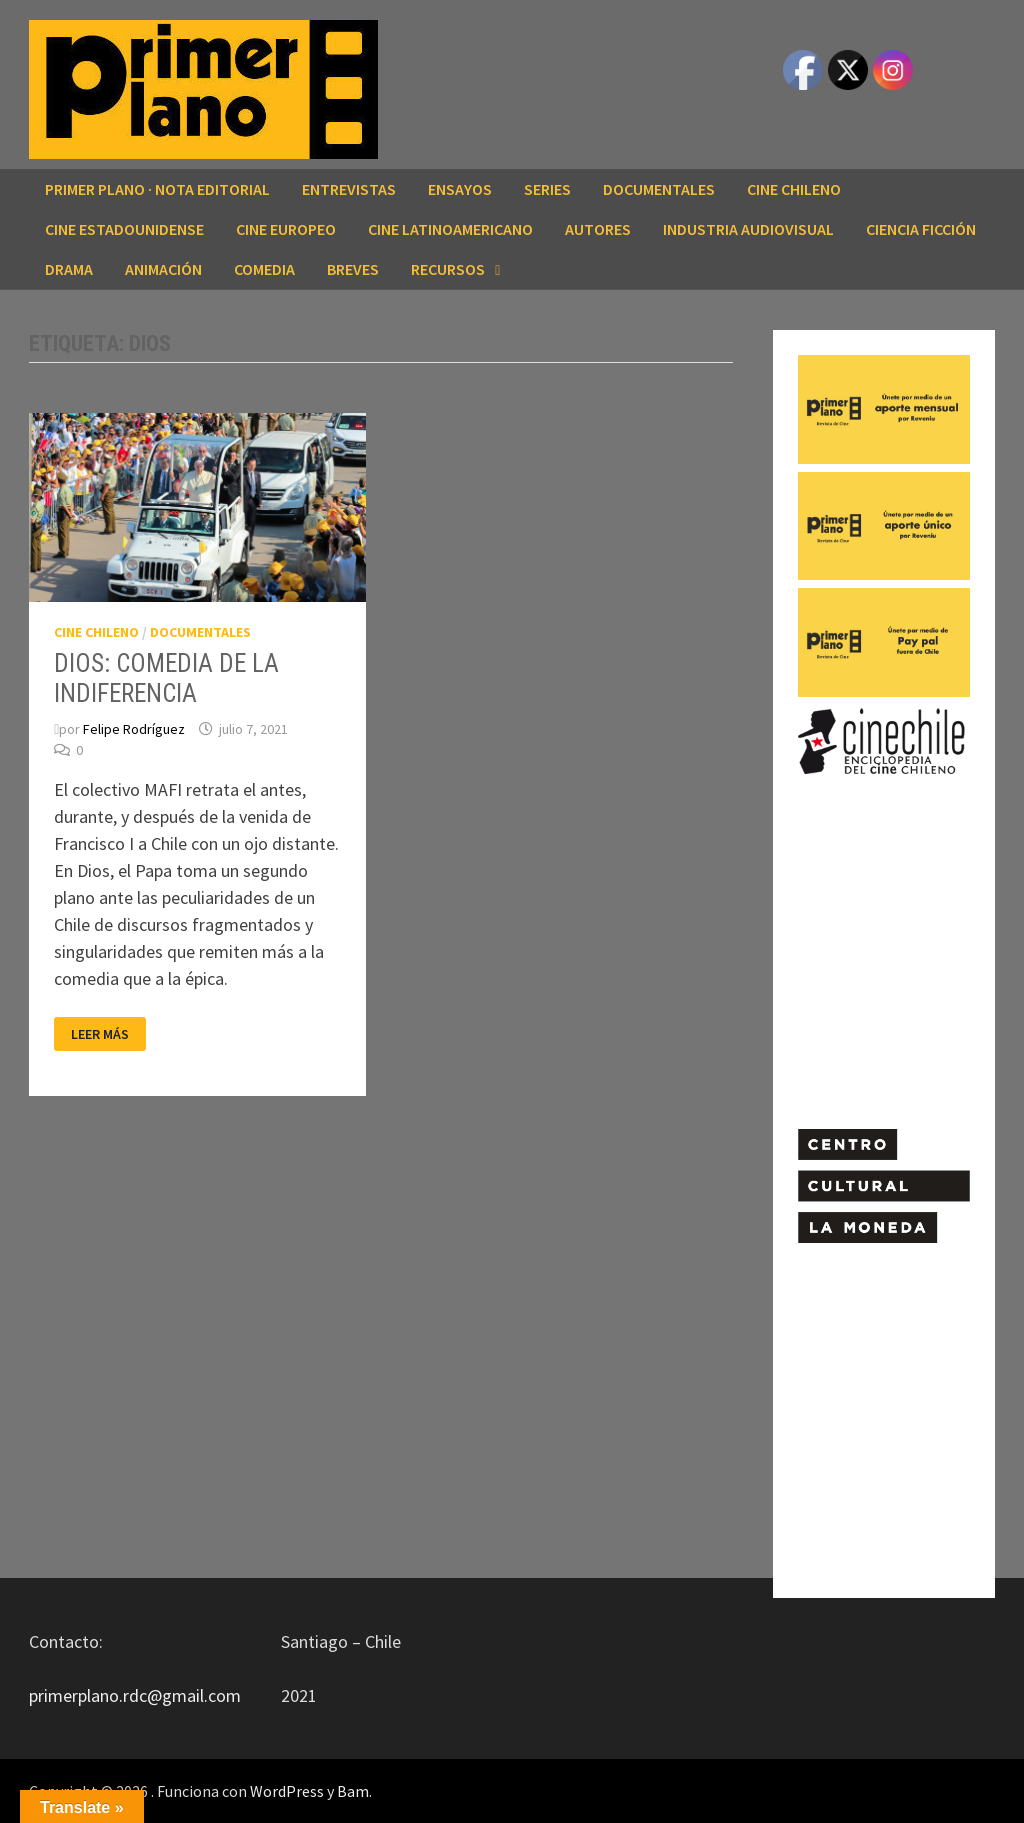  I want to click on Primer Plano · Nota editorial, so click(157, 189).